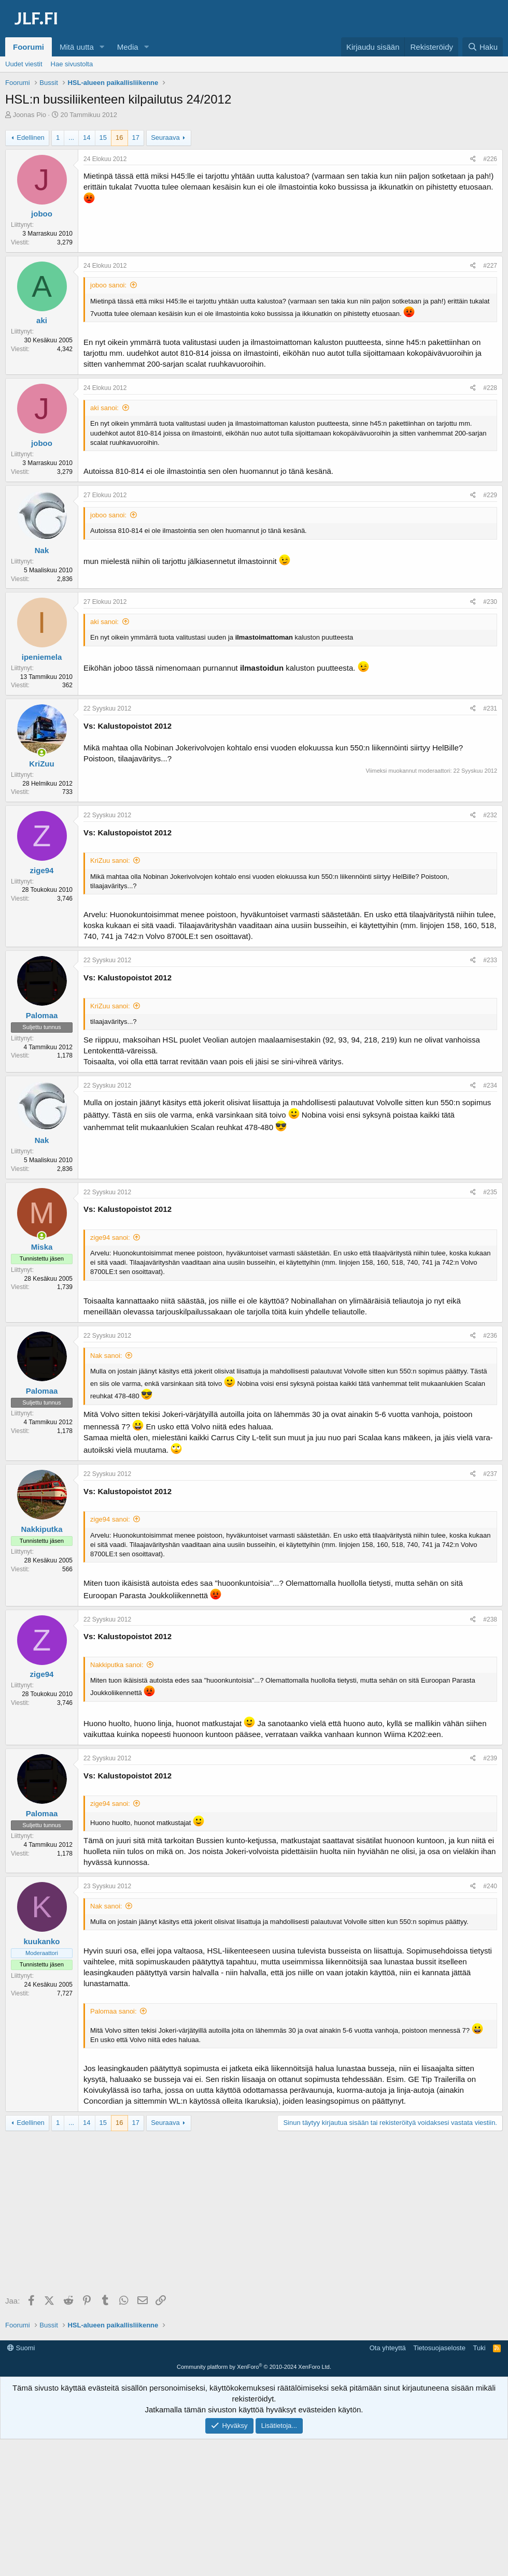 The height and width of the screenshot is (2576, 508). What do you see at coordinates (104, 408) in the screenshot?
I see `aki sanoi:` at bounding box center [104, 408].